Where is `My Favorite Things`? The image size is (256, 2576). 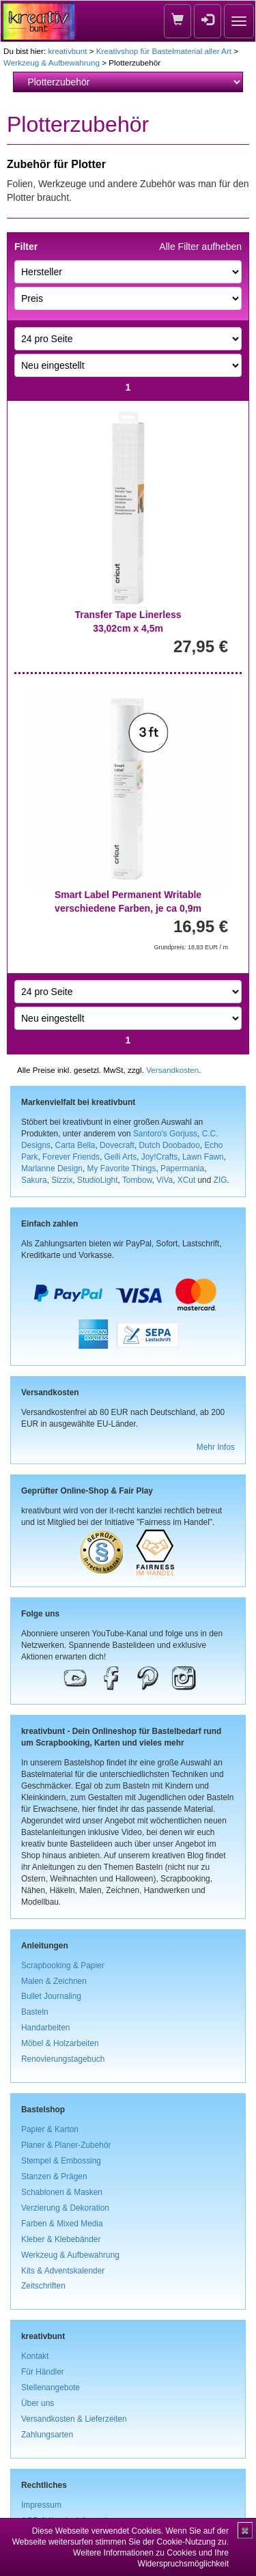
My Favorite Things is located at coordinates (121, 1168).